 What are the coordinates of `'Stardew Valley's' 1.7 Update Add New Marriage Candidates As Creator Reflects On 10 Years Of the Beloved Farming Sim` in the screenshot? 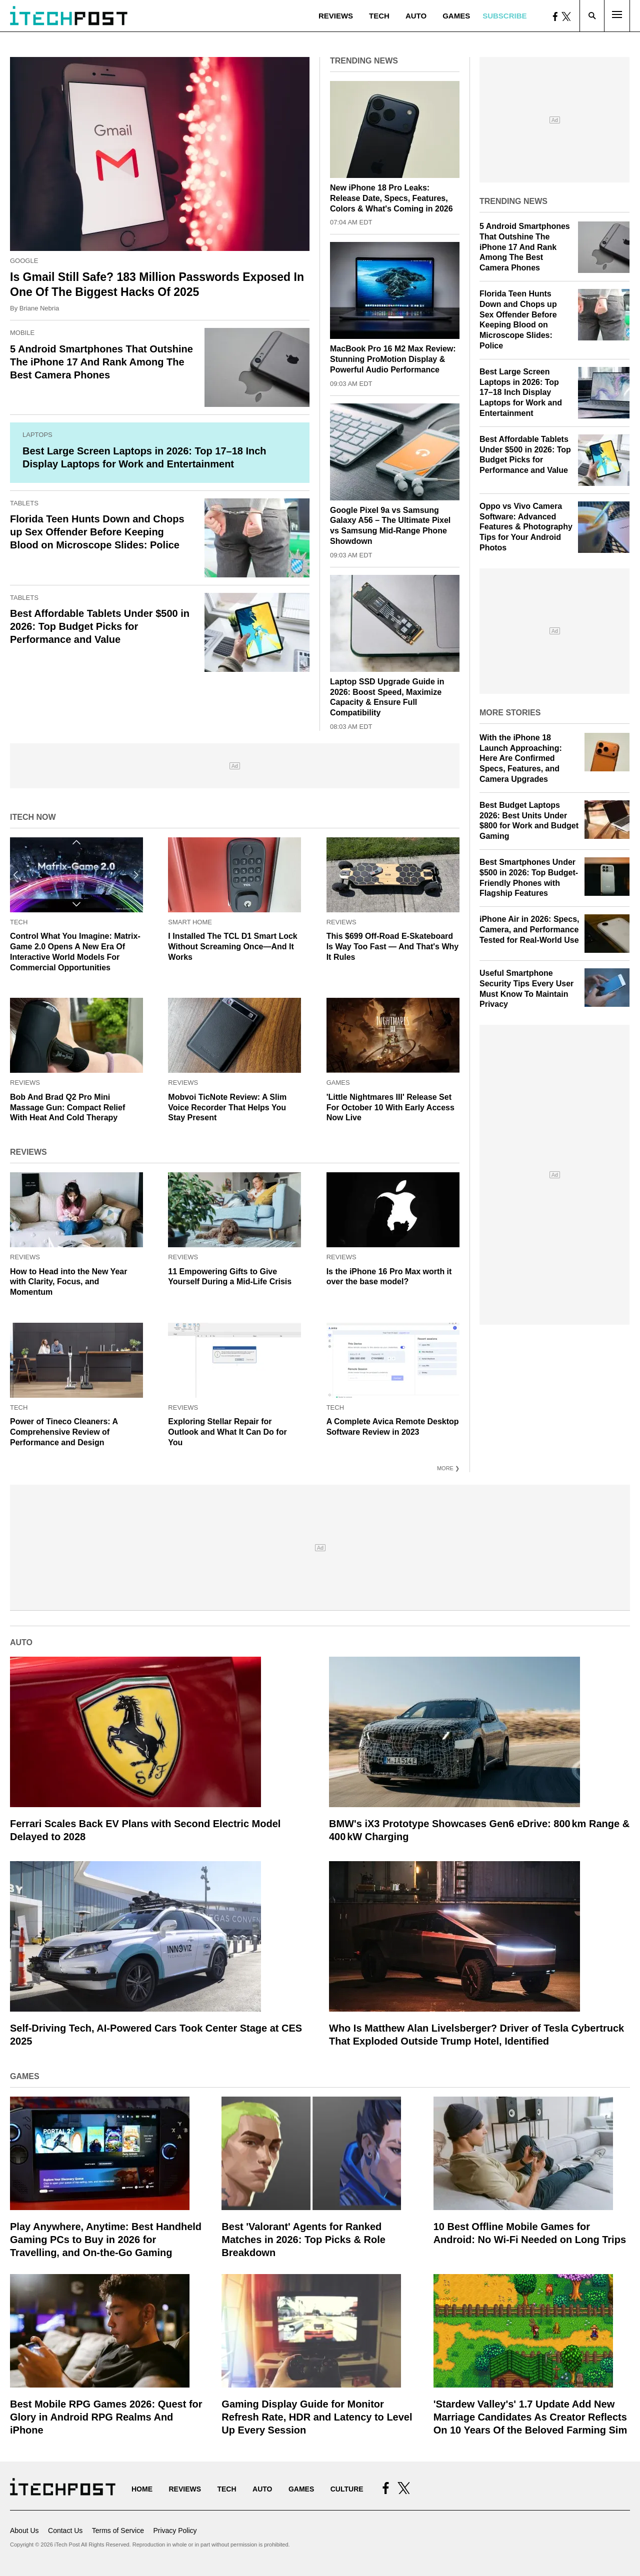 It's located at (531, 2417).